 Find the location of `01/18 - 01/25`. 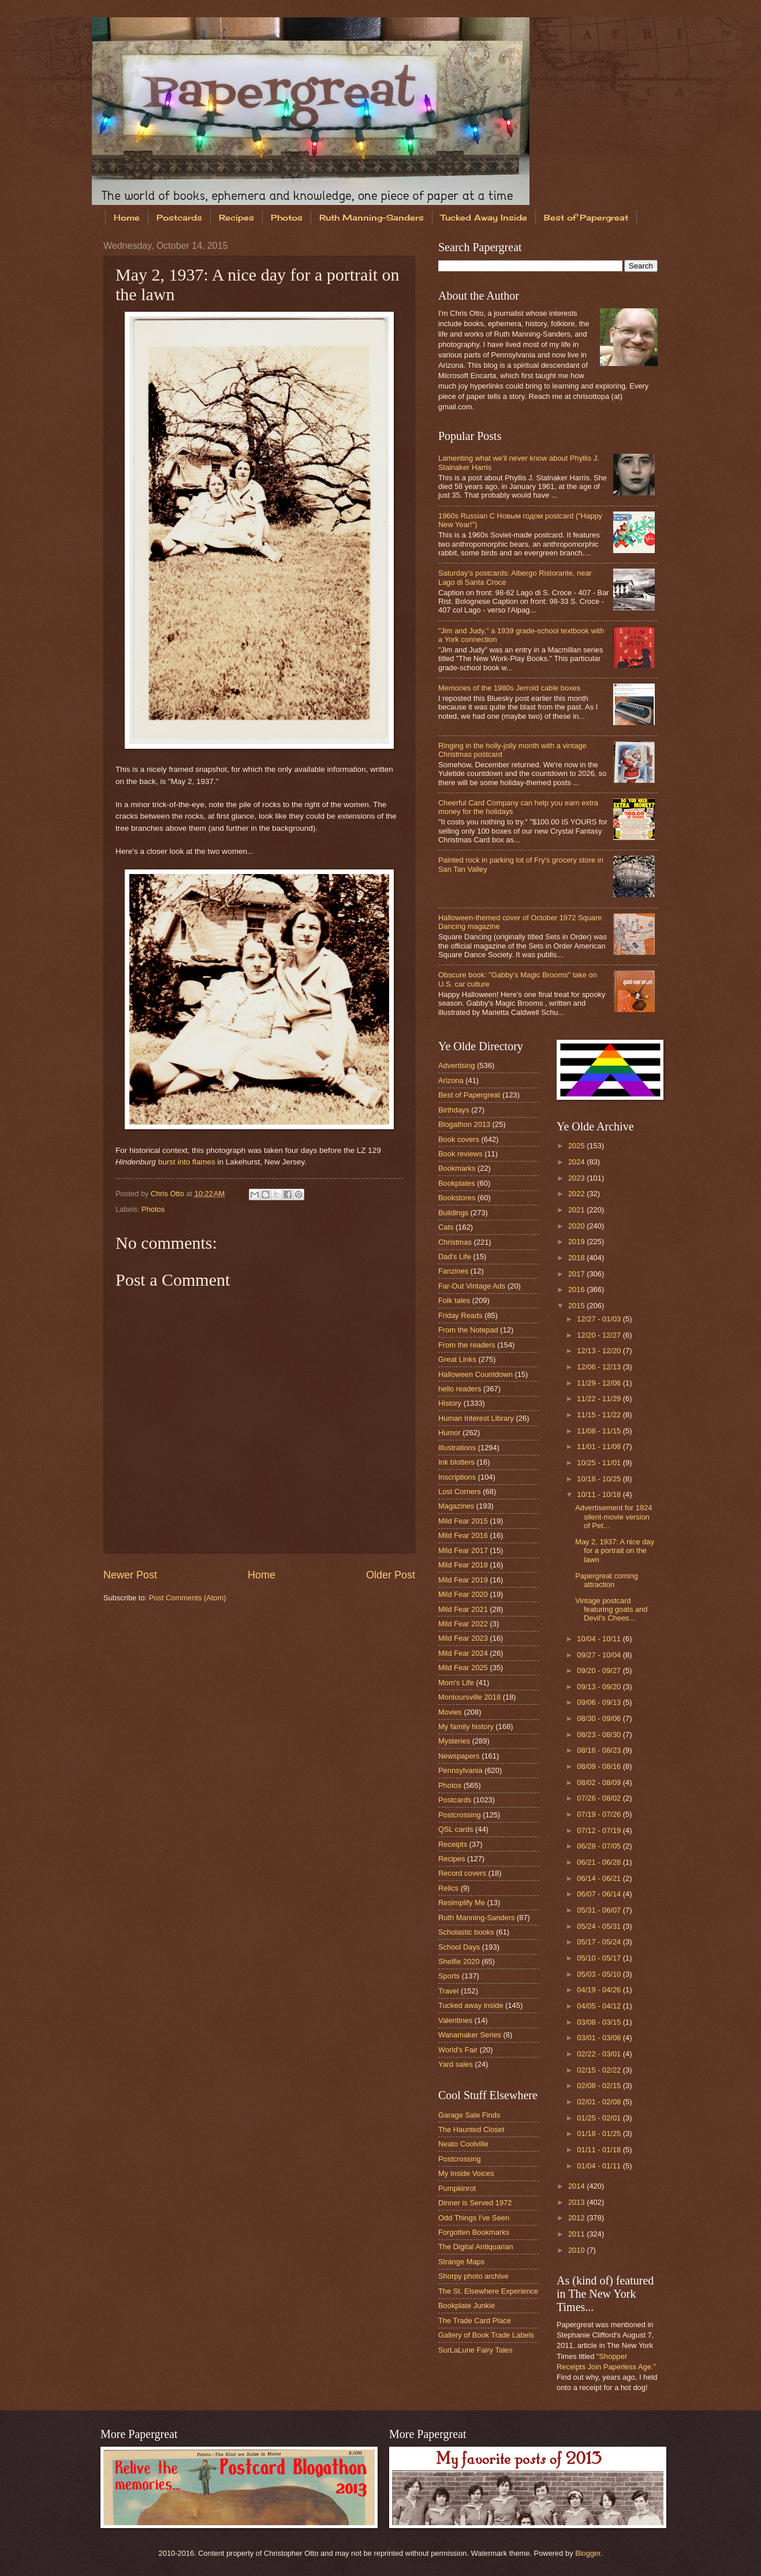

01/18 - 01/25 is located at coordinates (599, 2133).